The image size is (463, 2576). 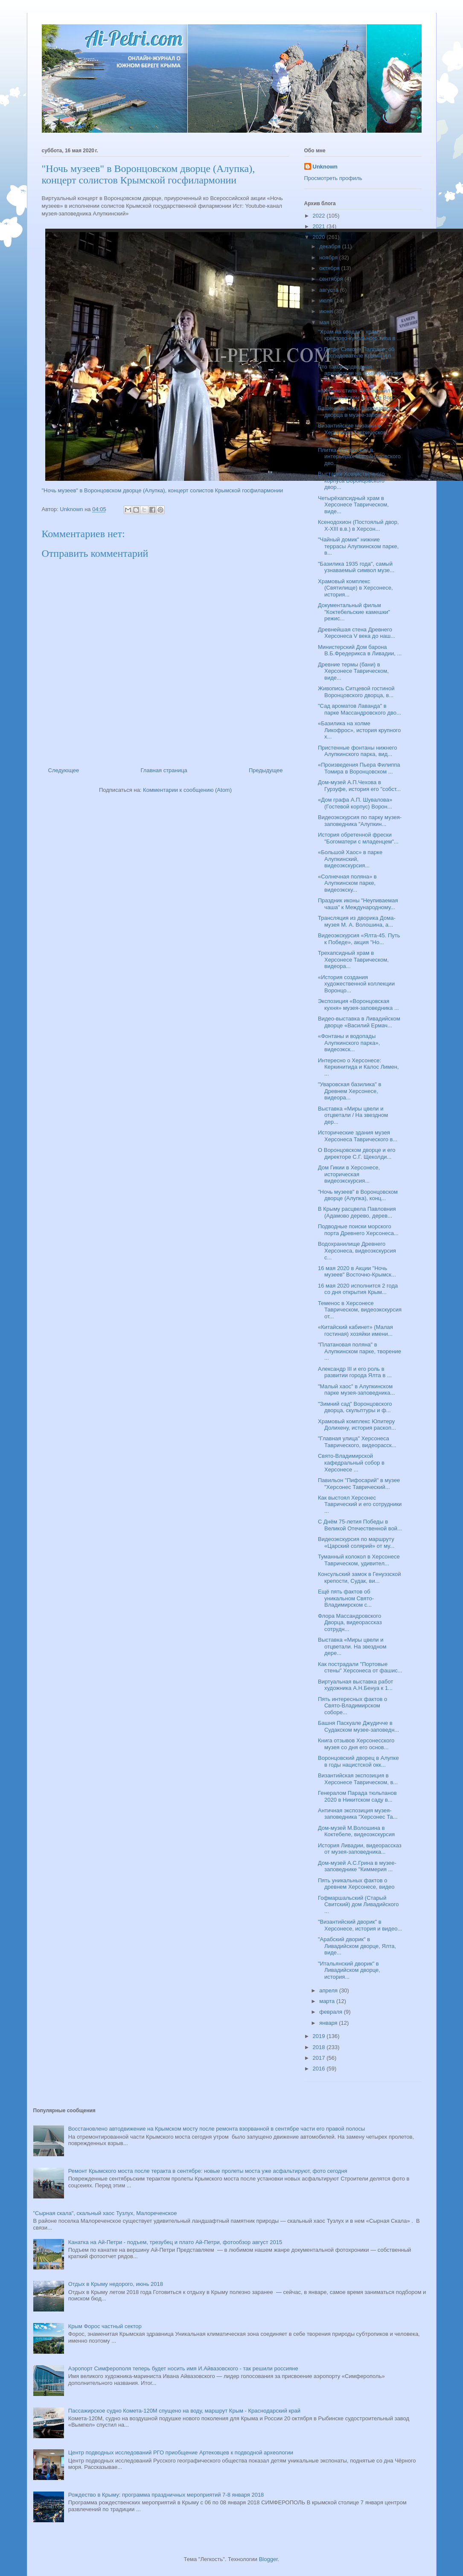 What do you see at coordinates (320, 237) in the screenshot?
I see `2020` at bounding box center [320, 237].